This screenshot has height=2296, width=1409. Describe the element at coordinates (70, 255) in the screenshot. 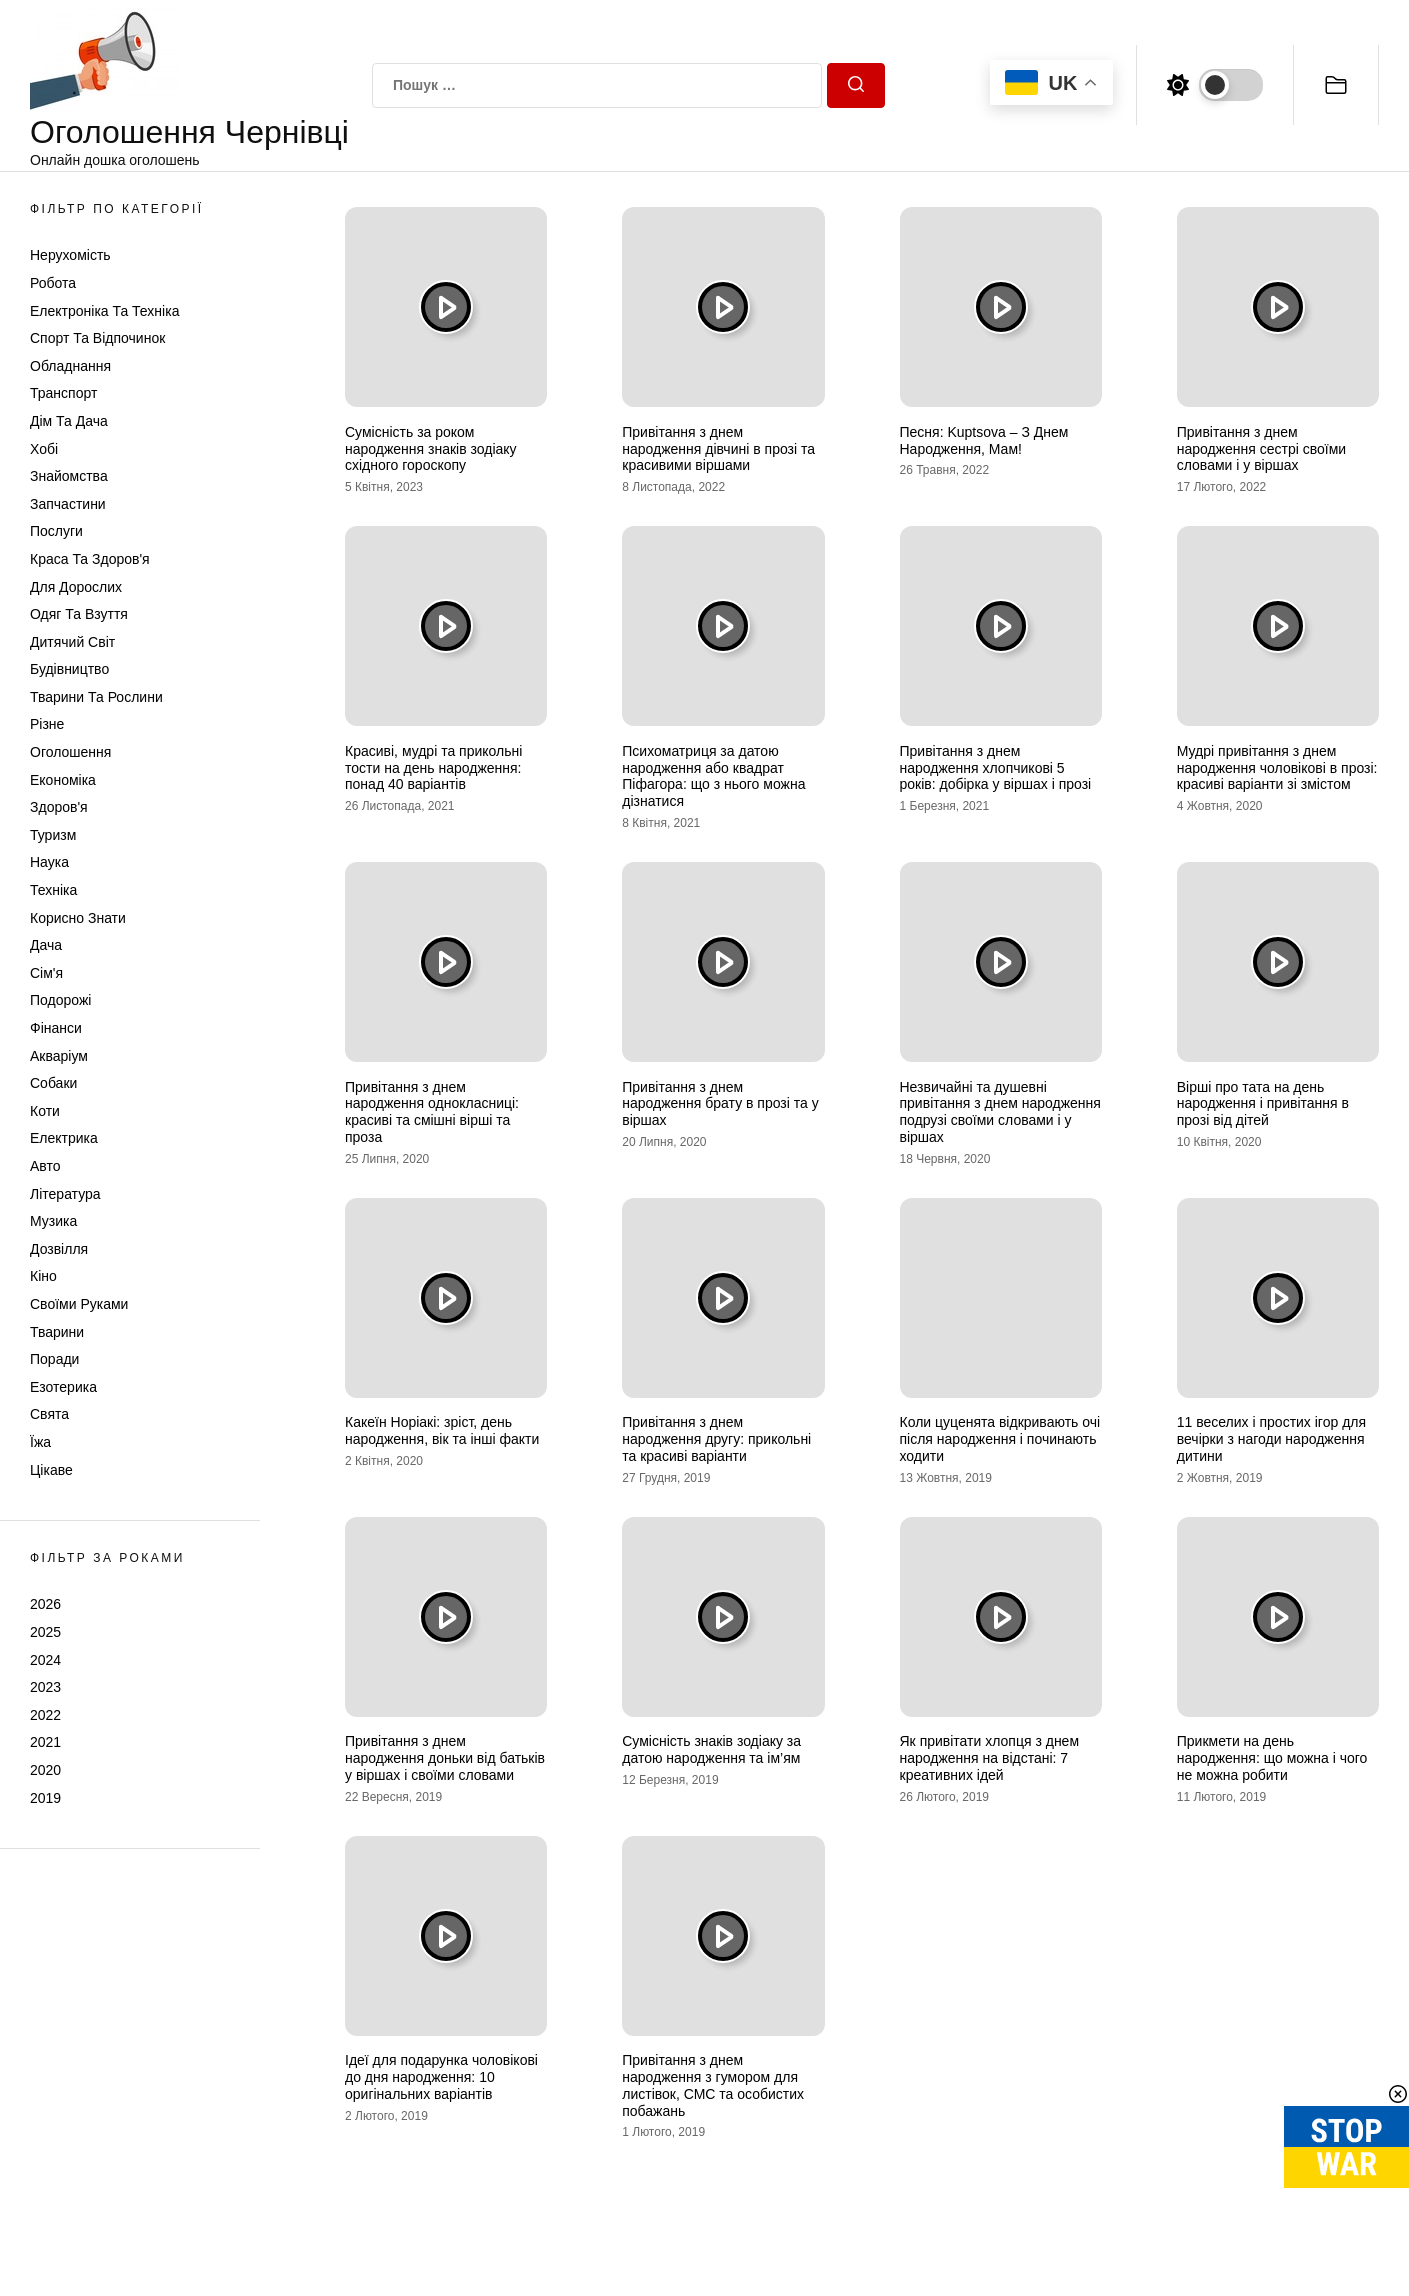

I see `Нерухомість` at that location.